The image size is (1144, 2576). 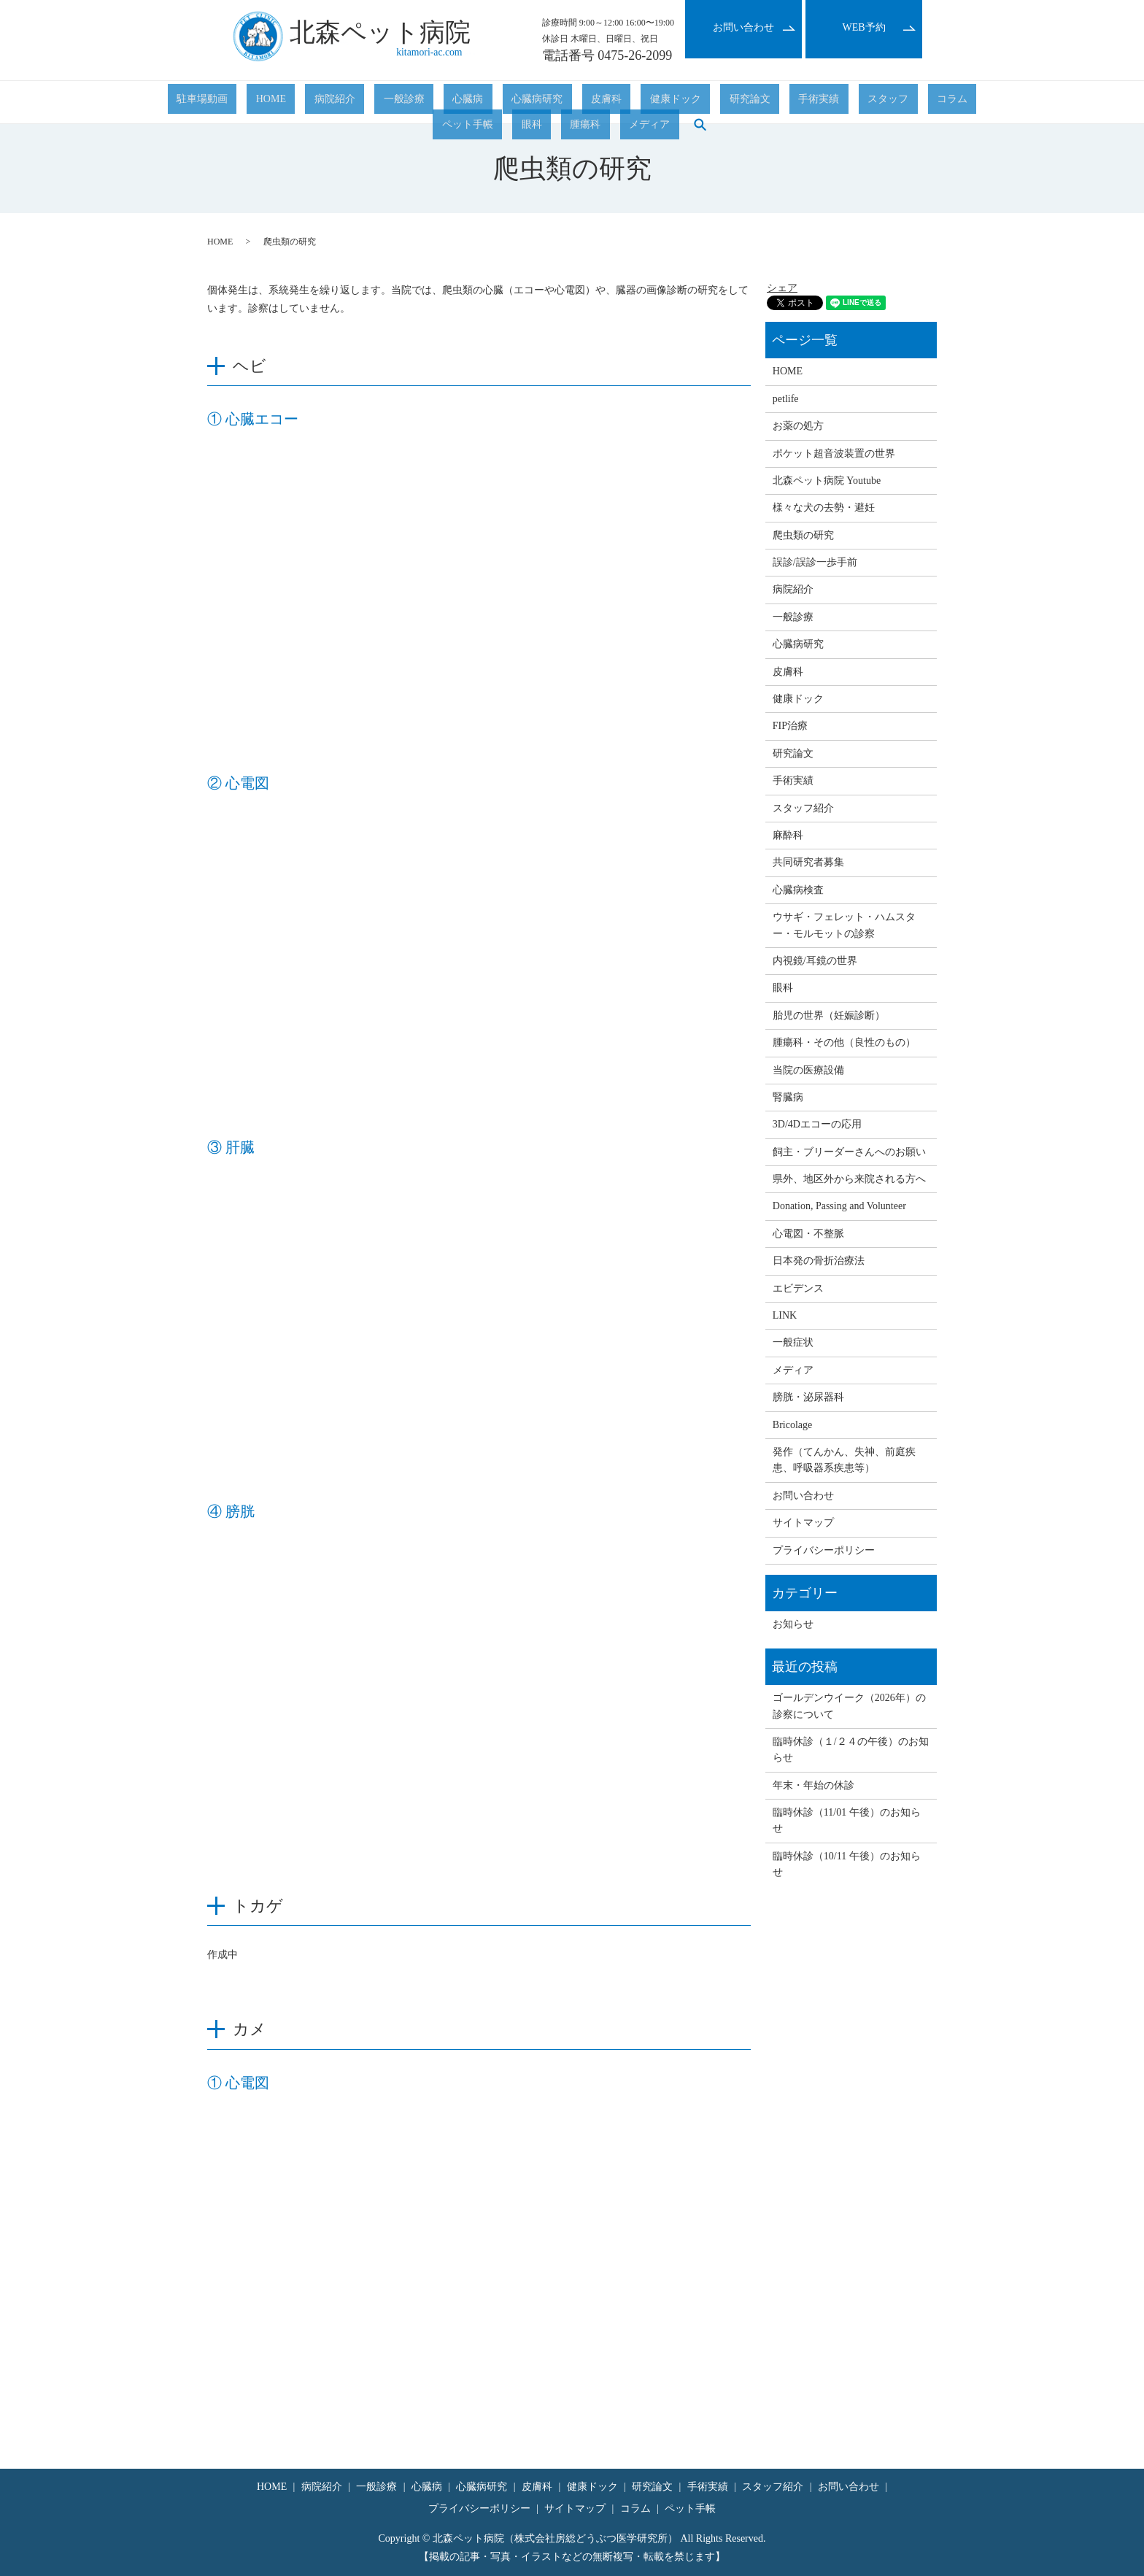 I want to click on LINK, so click(x=785, y=1315).